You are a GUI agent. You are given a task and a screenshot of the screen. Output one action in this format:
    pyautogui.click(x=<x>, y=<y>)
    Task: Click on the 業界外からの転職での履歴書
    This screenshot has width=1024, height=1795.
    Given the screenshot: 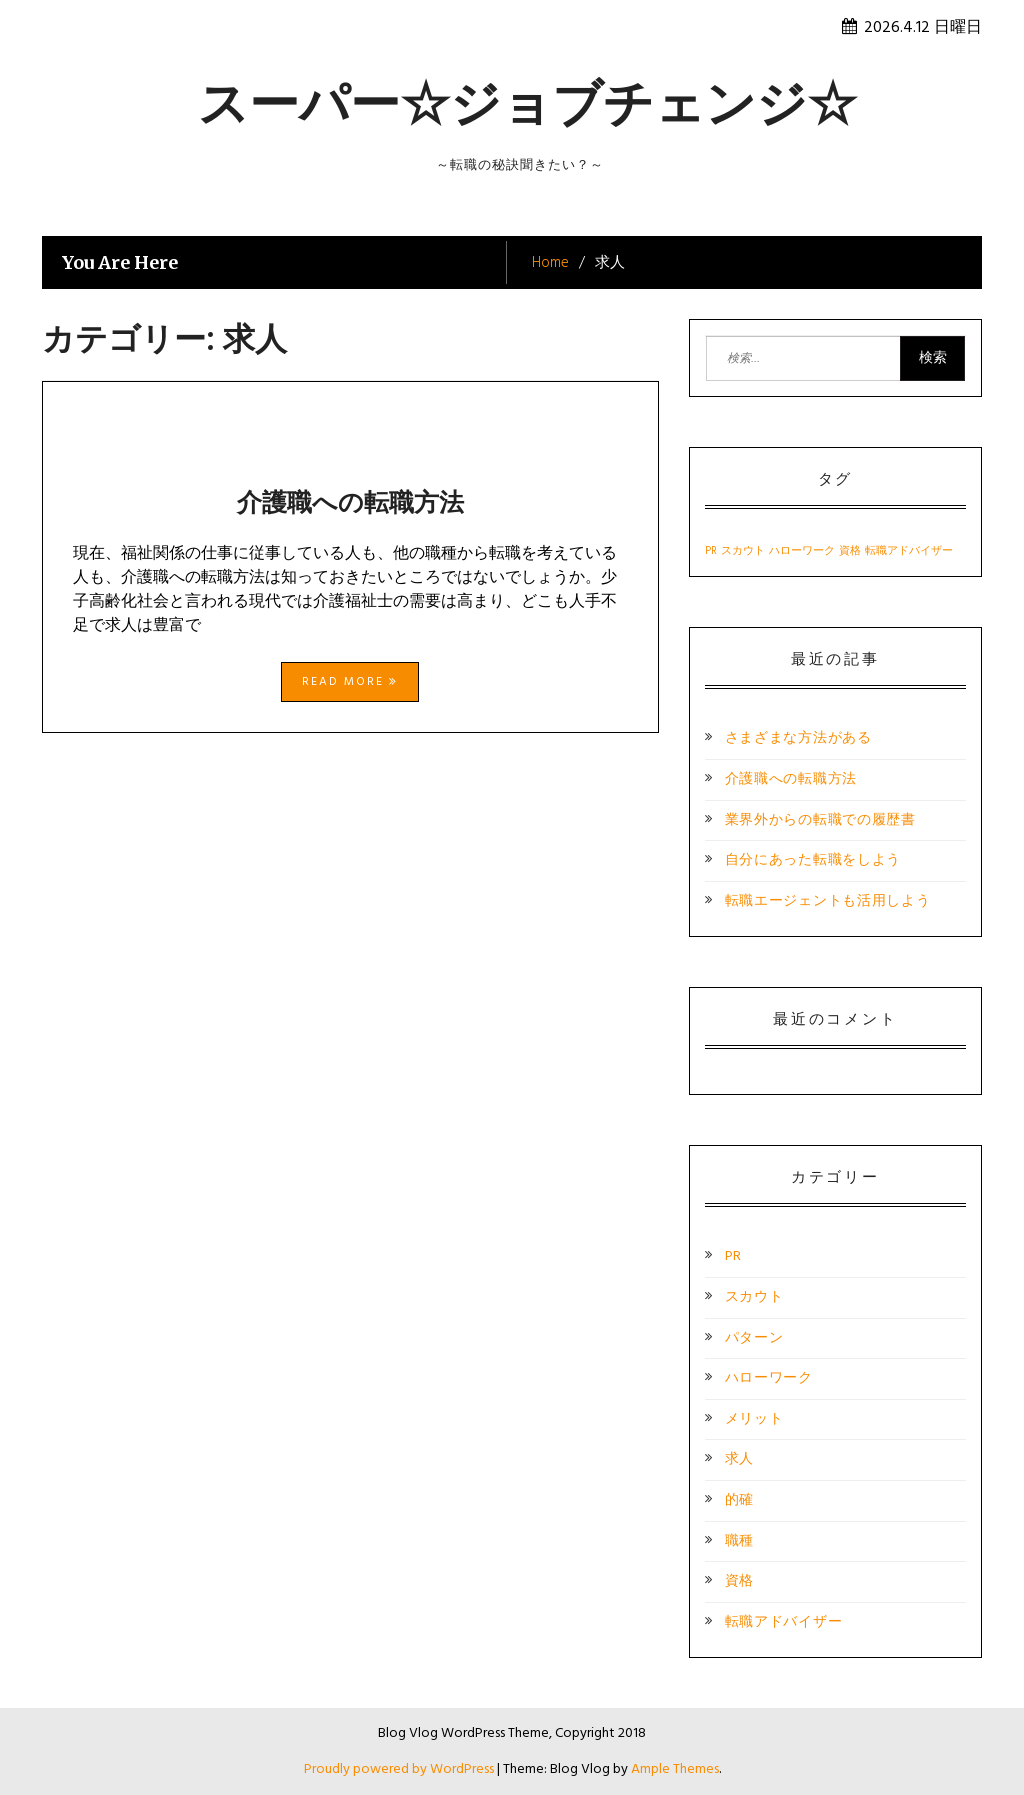 What is the action you would take?
    pyautogui.click(x=820, y=820)
    